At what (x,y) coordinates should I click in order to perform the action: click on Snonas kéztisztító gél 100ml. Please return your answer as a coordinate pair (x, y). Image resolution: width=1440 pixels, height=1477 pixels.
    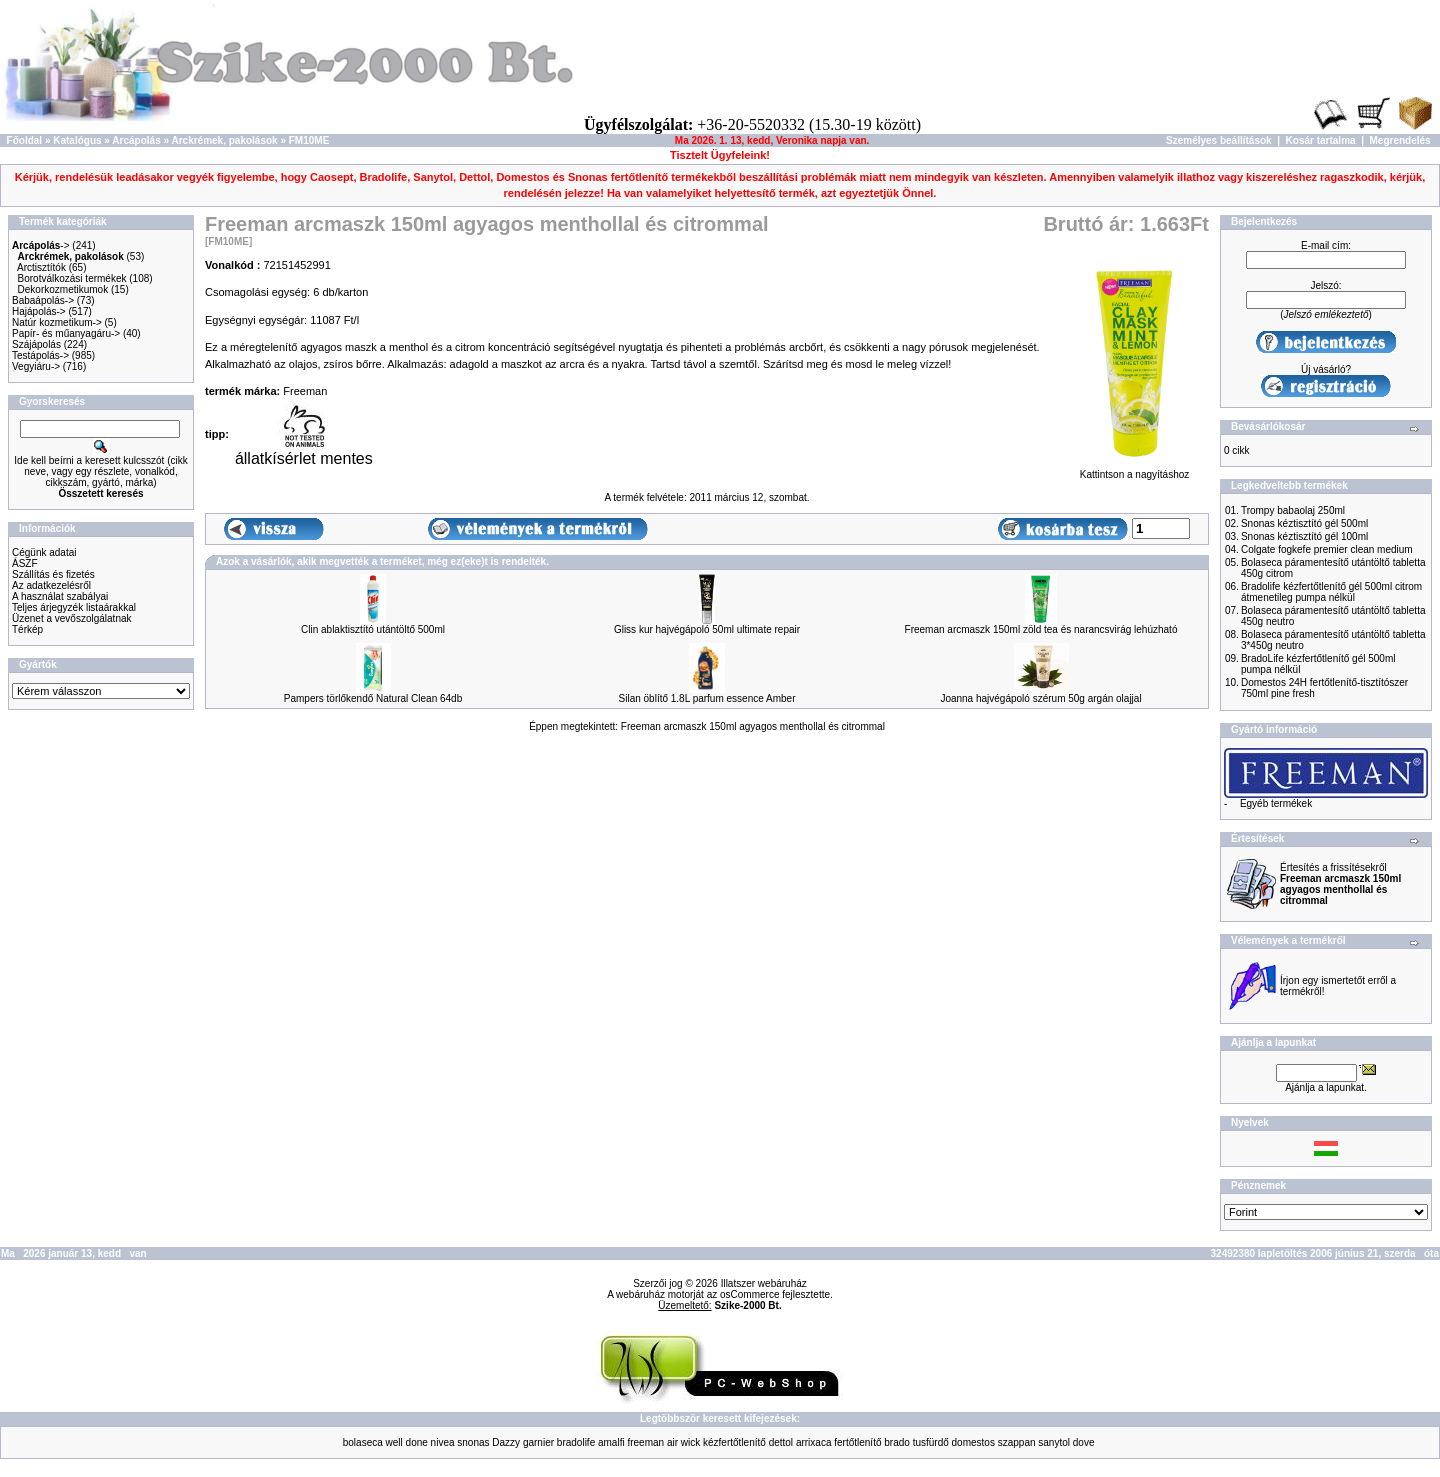
    Looking at the image, I should click on (1304, 536).